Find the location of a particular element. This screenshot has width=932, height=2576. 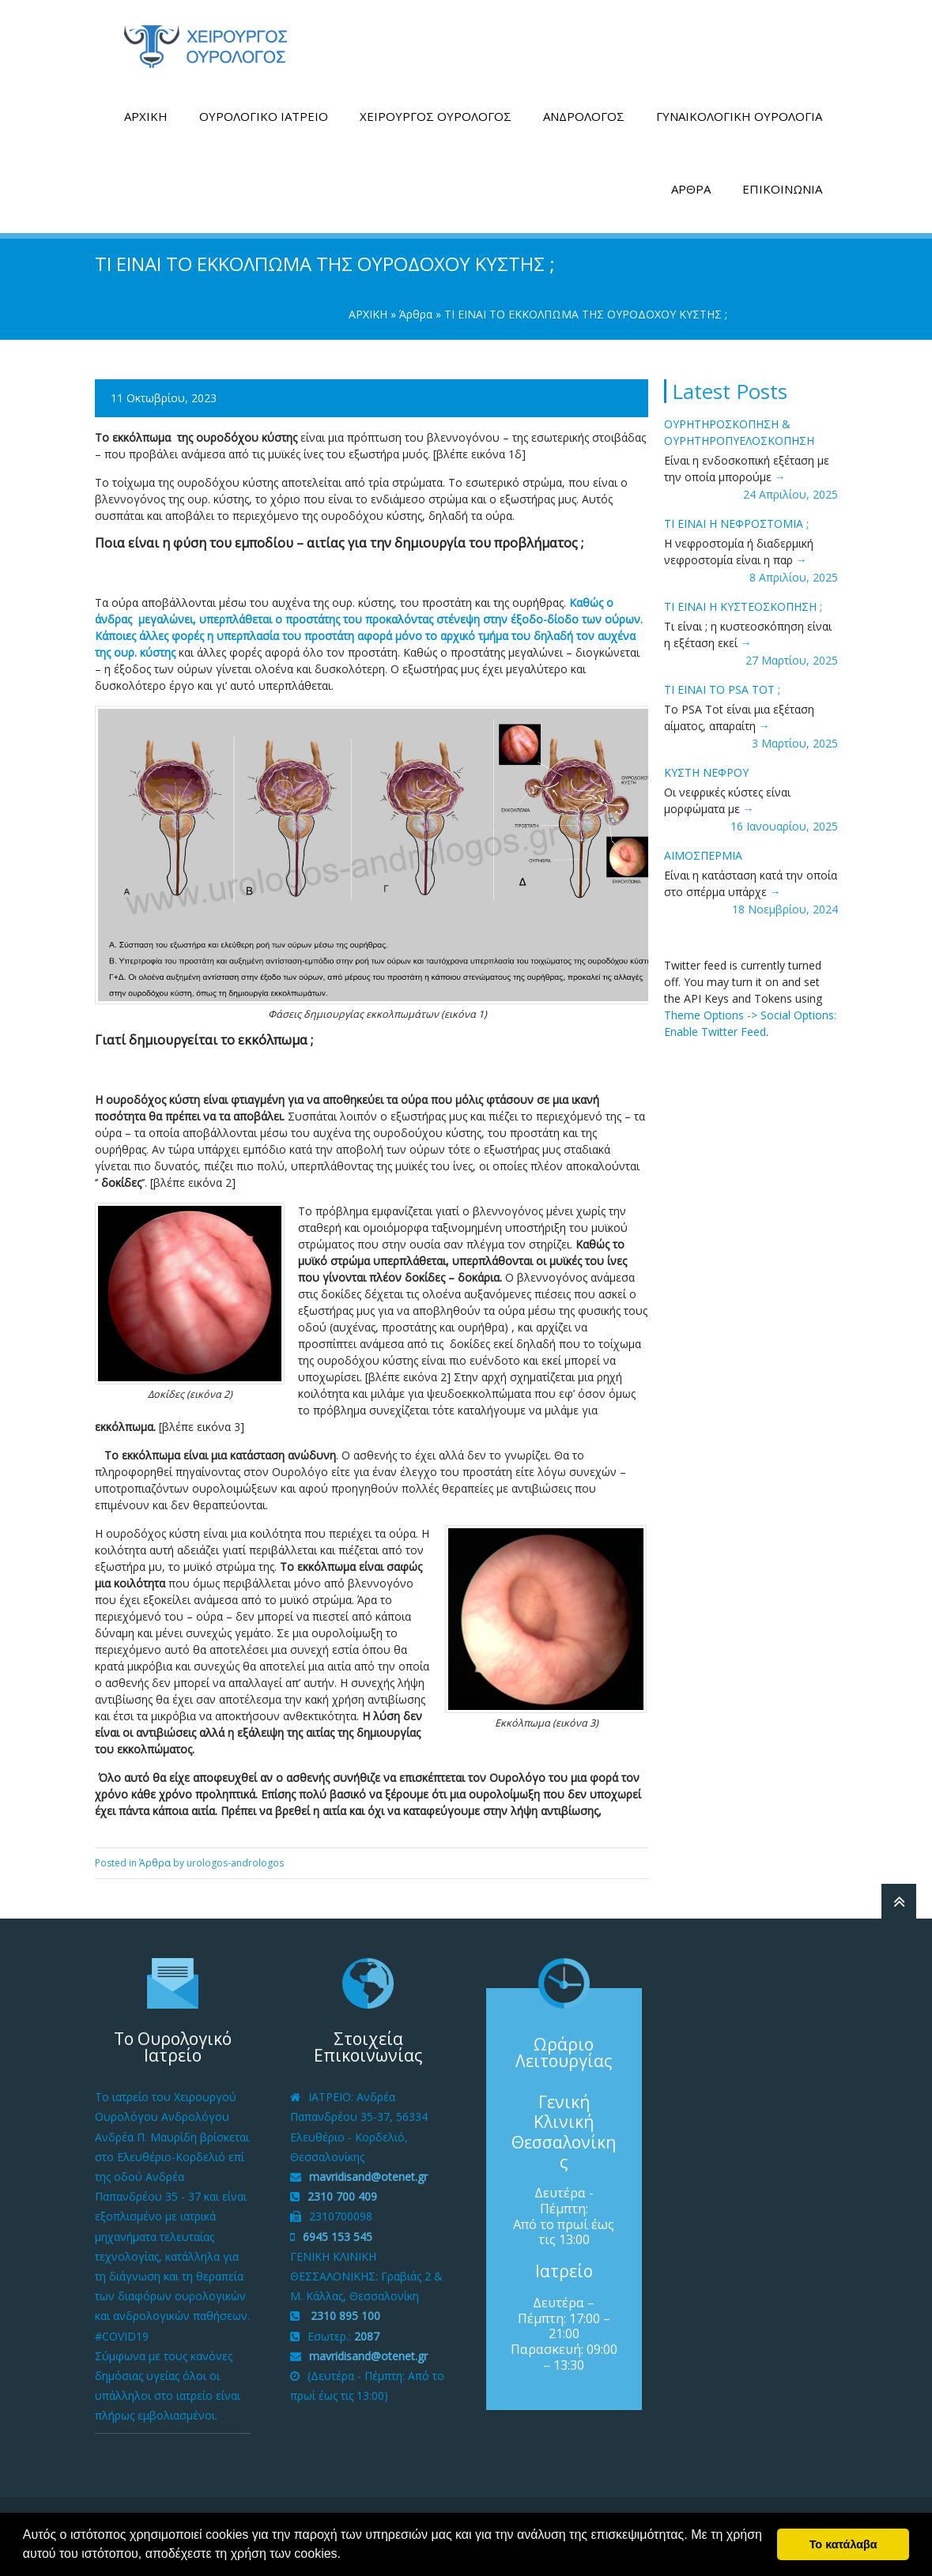

ΤΙ ΕΙΝΑΙ ΤΟ PSA tot ; is located at coordinates (722, 688).